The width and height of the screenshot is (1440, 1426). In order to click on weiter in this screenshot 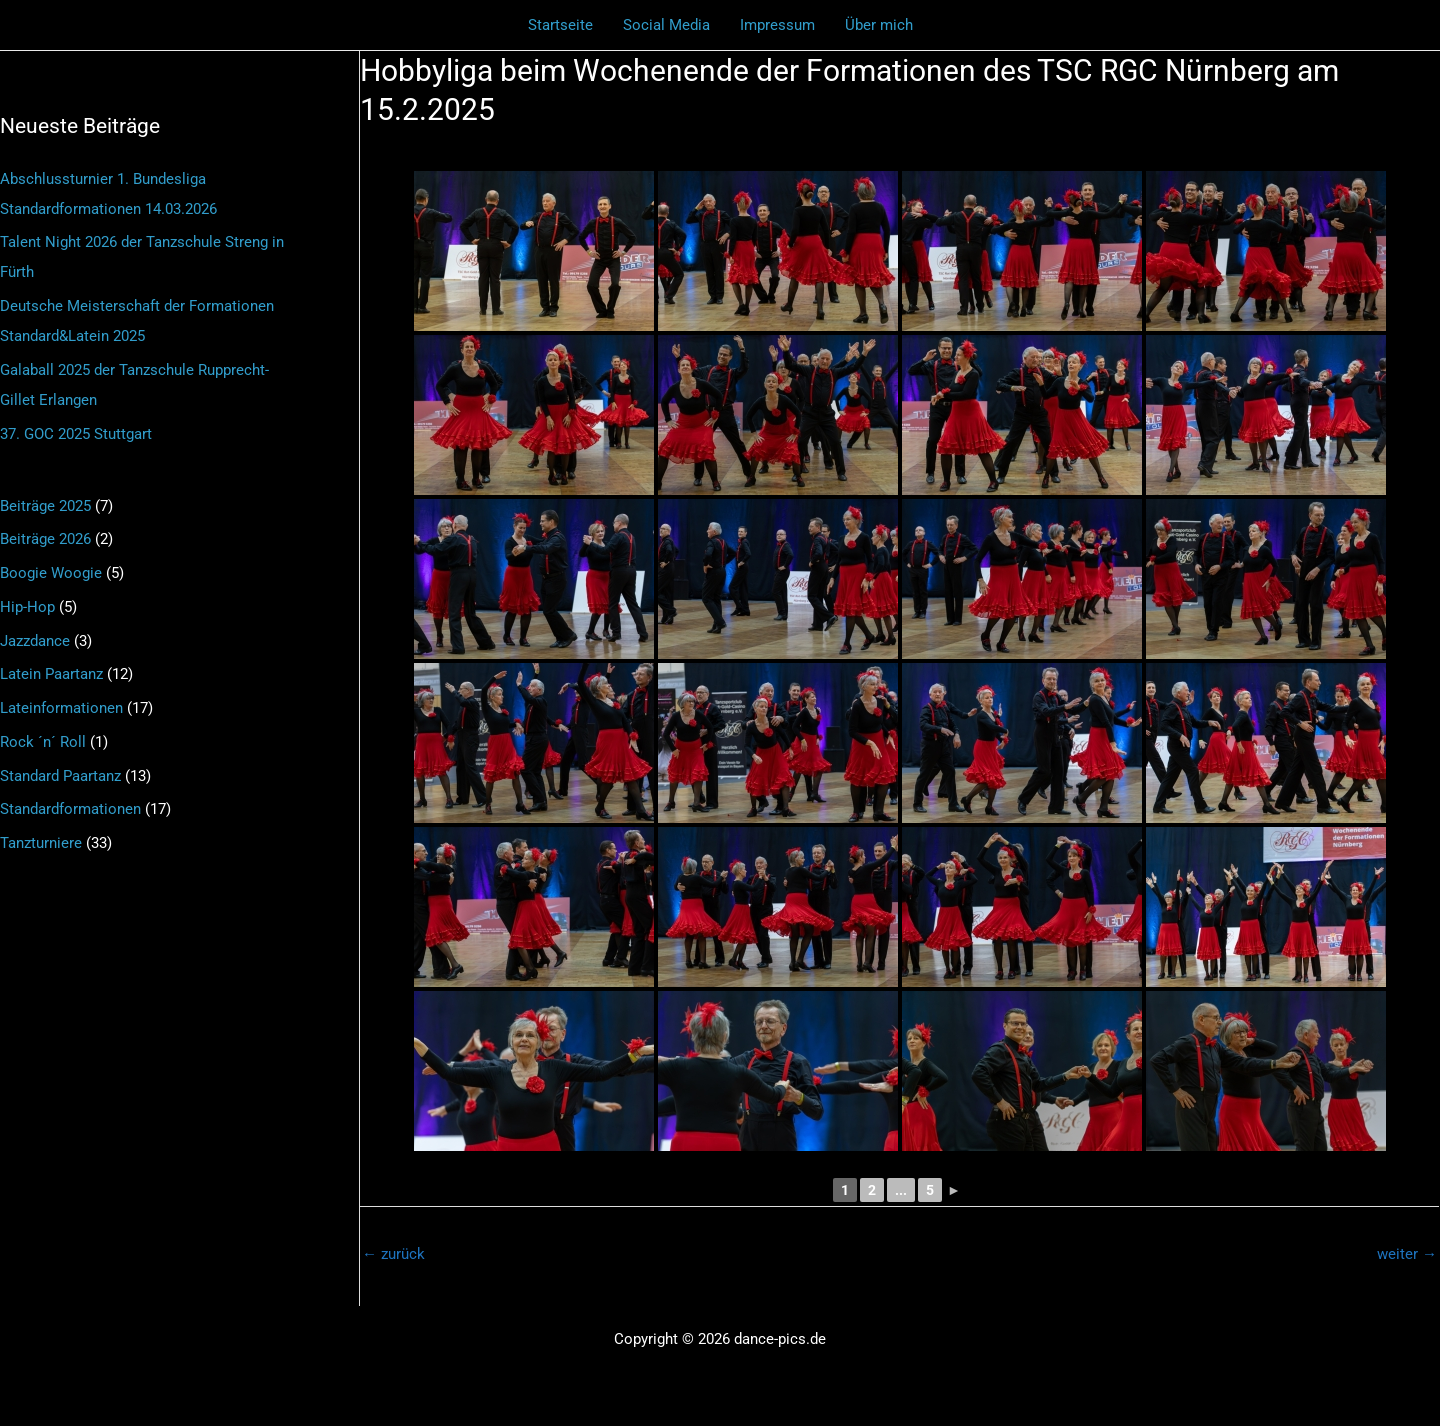, I will do `click(1407, 1254)`.